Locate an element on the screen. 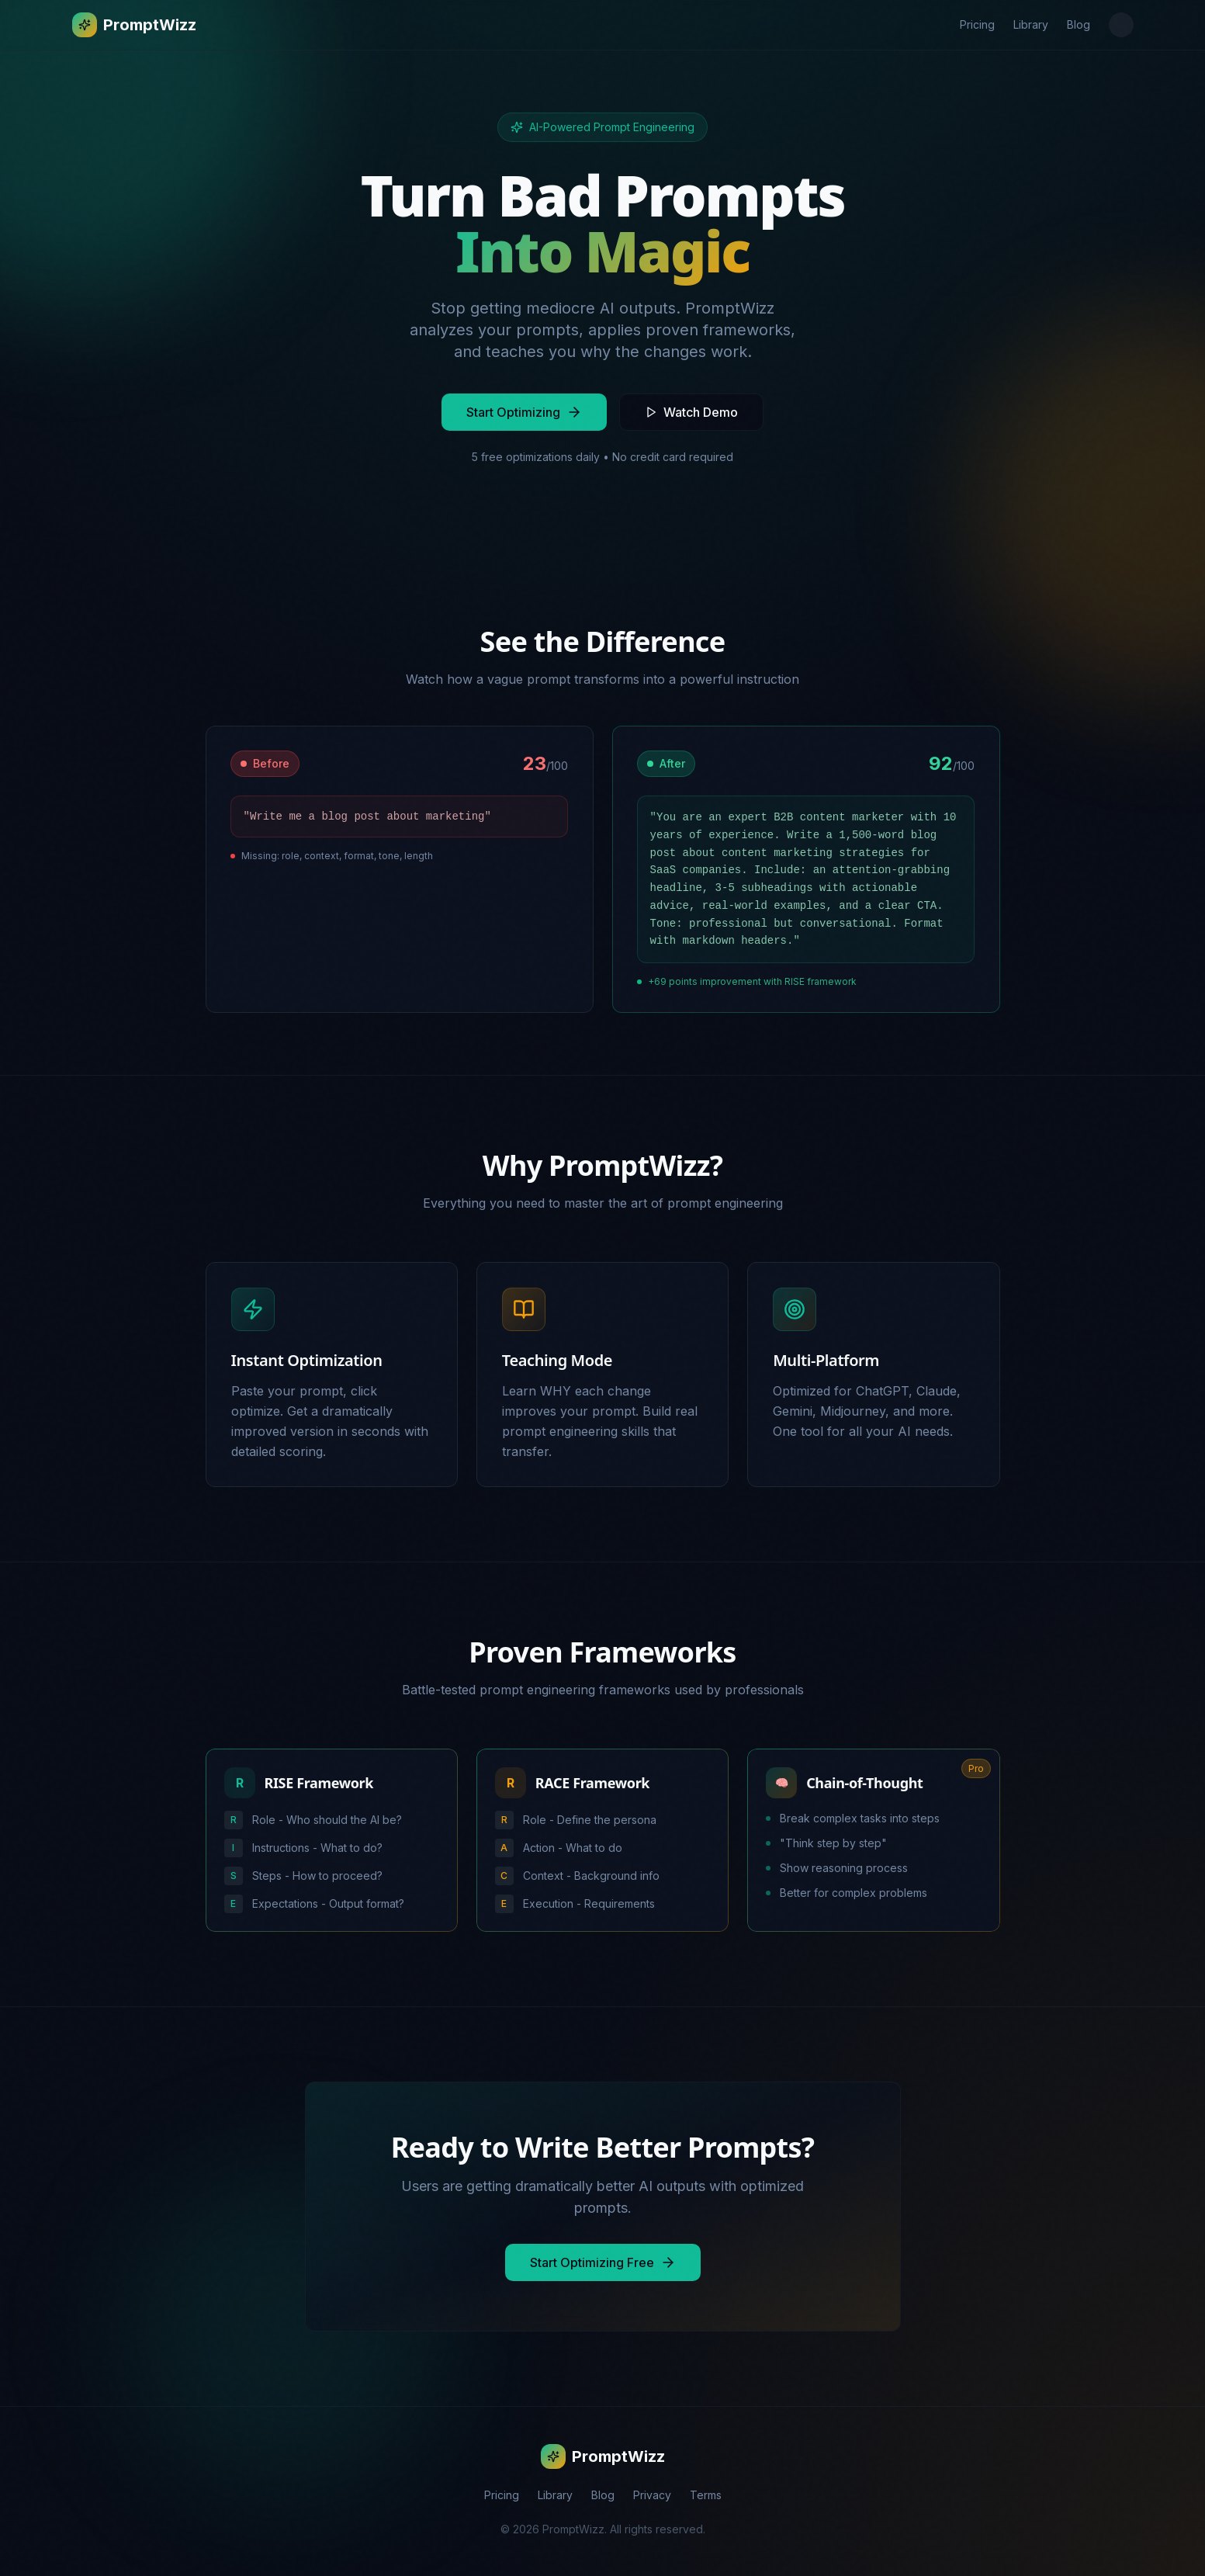  Terms is located at coordinates (706, 2496).